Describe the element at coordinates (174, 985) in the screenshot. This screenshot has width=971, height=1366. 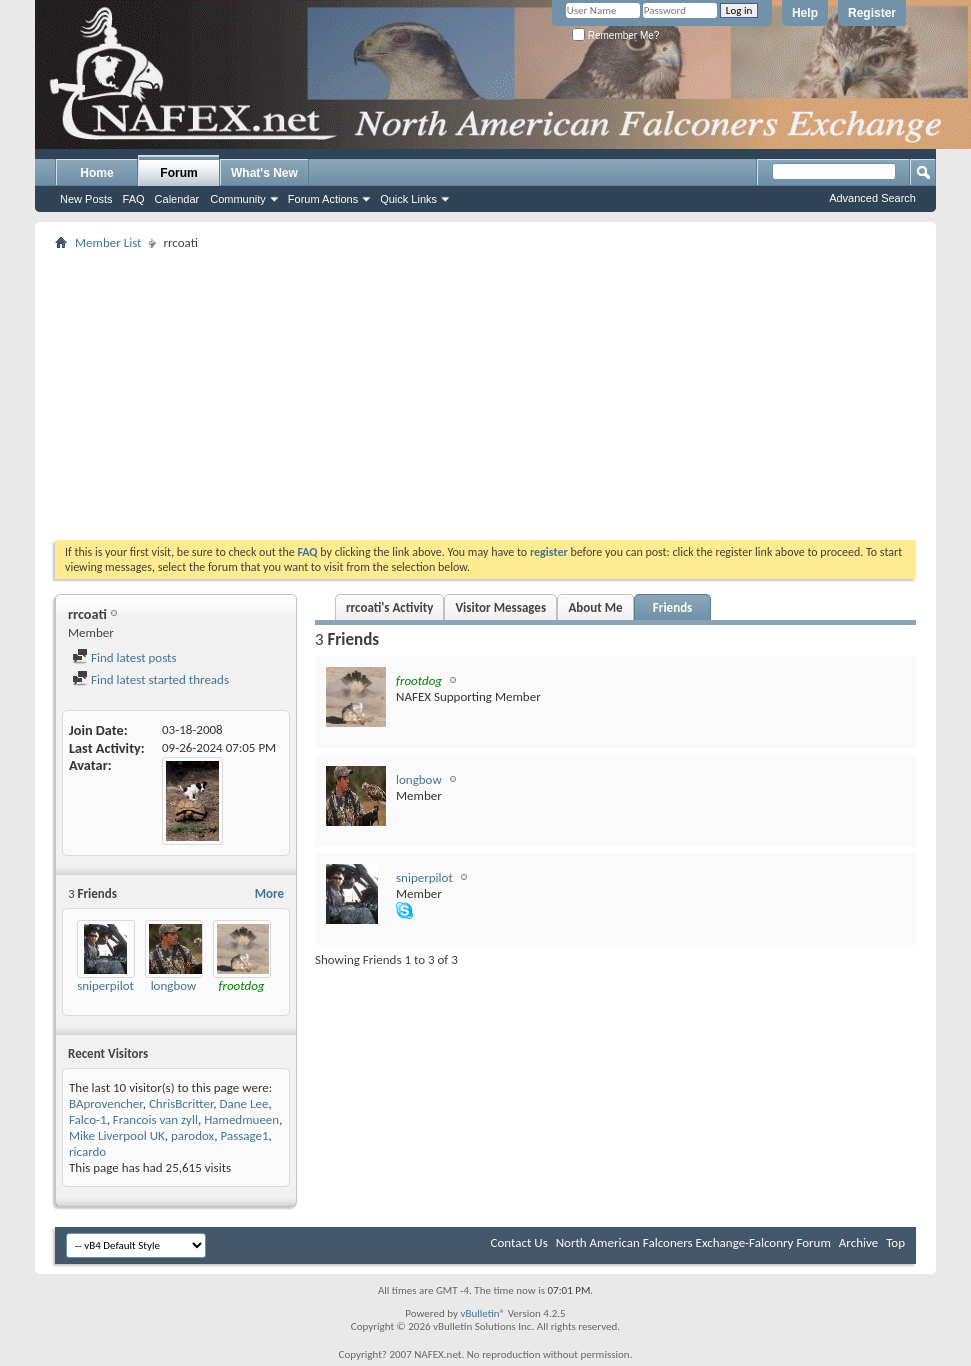
I see `longbow` at that location.